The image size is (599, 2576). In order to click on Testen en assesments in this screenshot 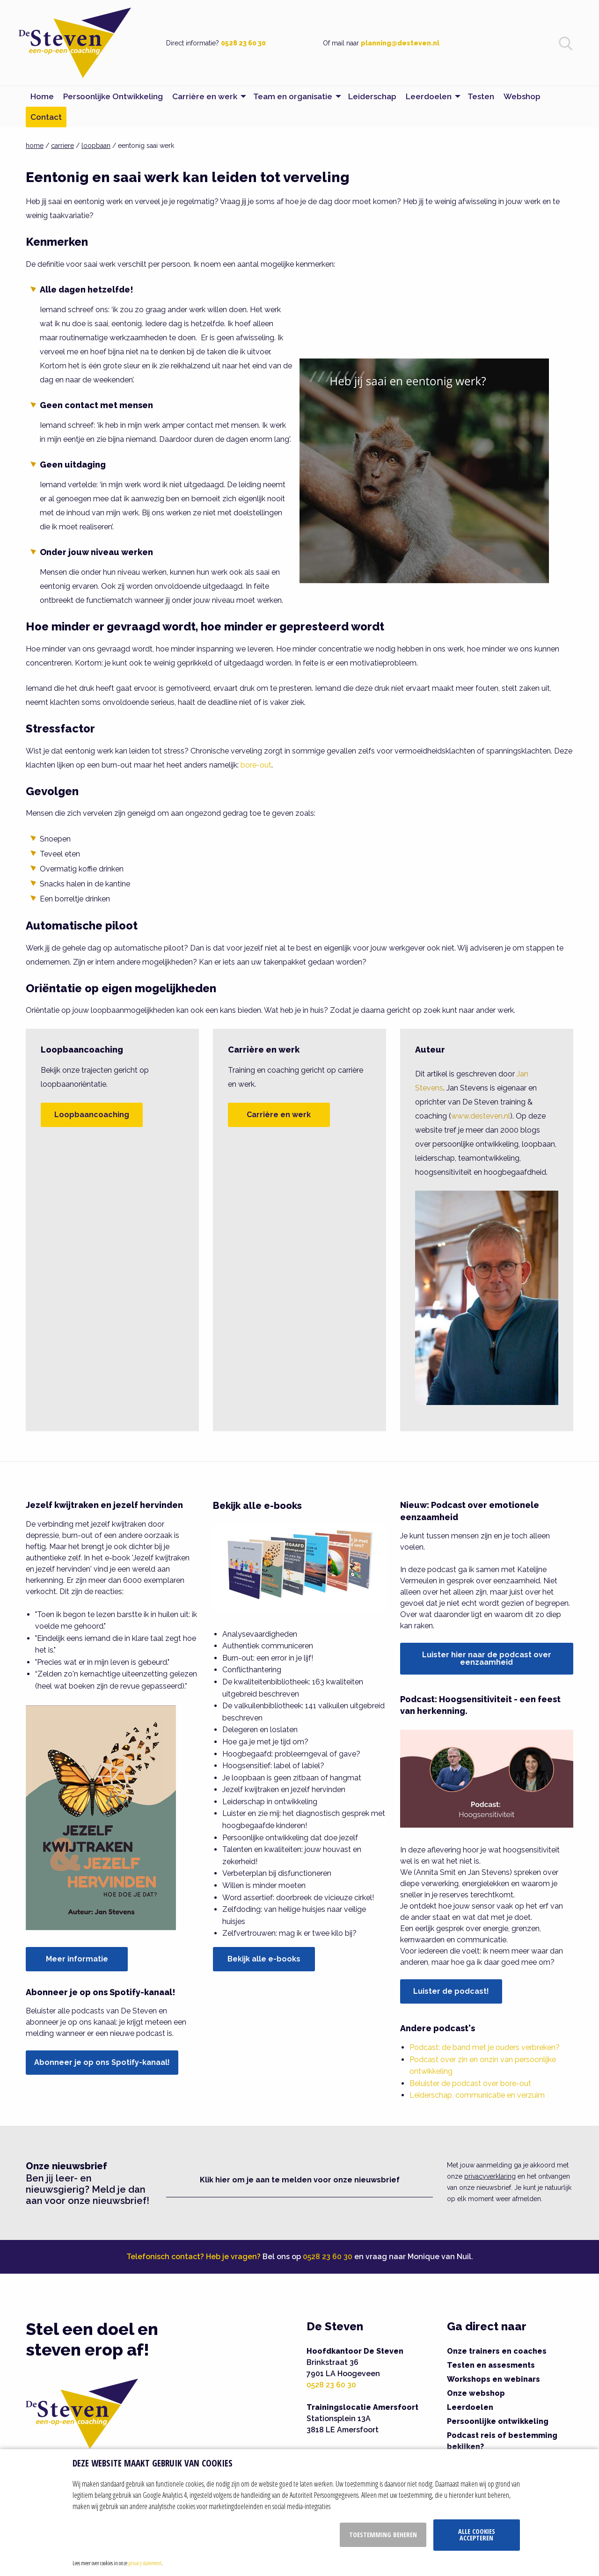, I will do `click(491, 2365)`.